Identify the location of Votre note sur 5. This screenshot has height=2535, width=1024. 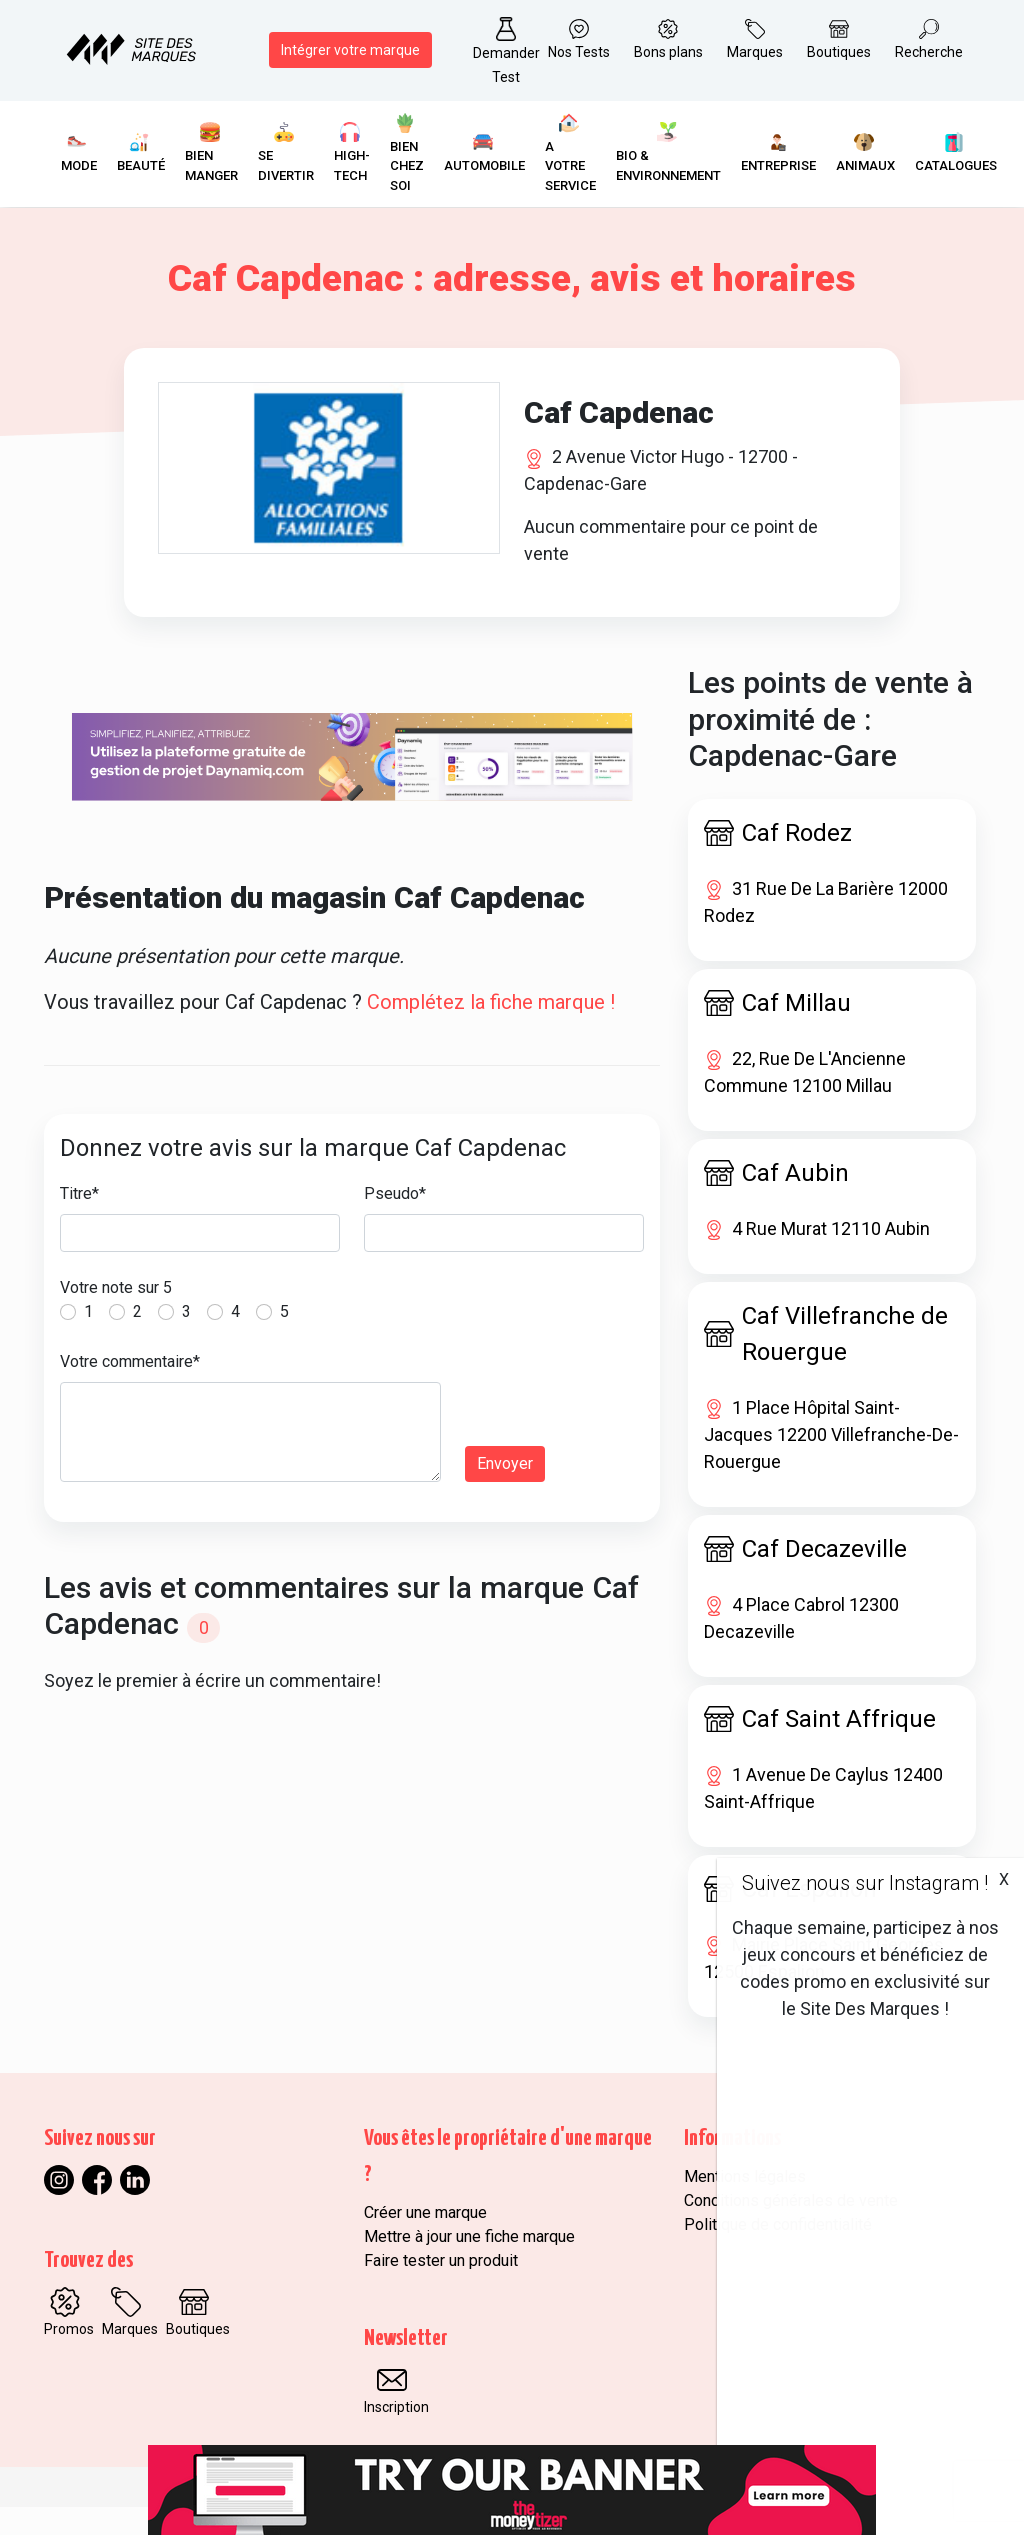
(116, 1314).